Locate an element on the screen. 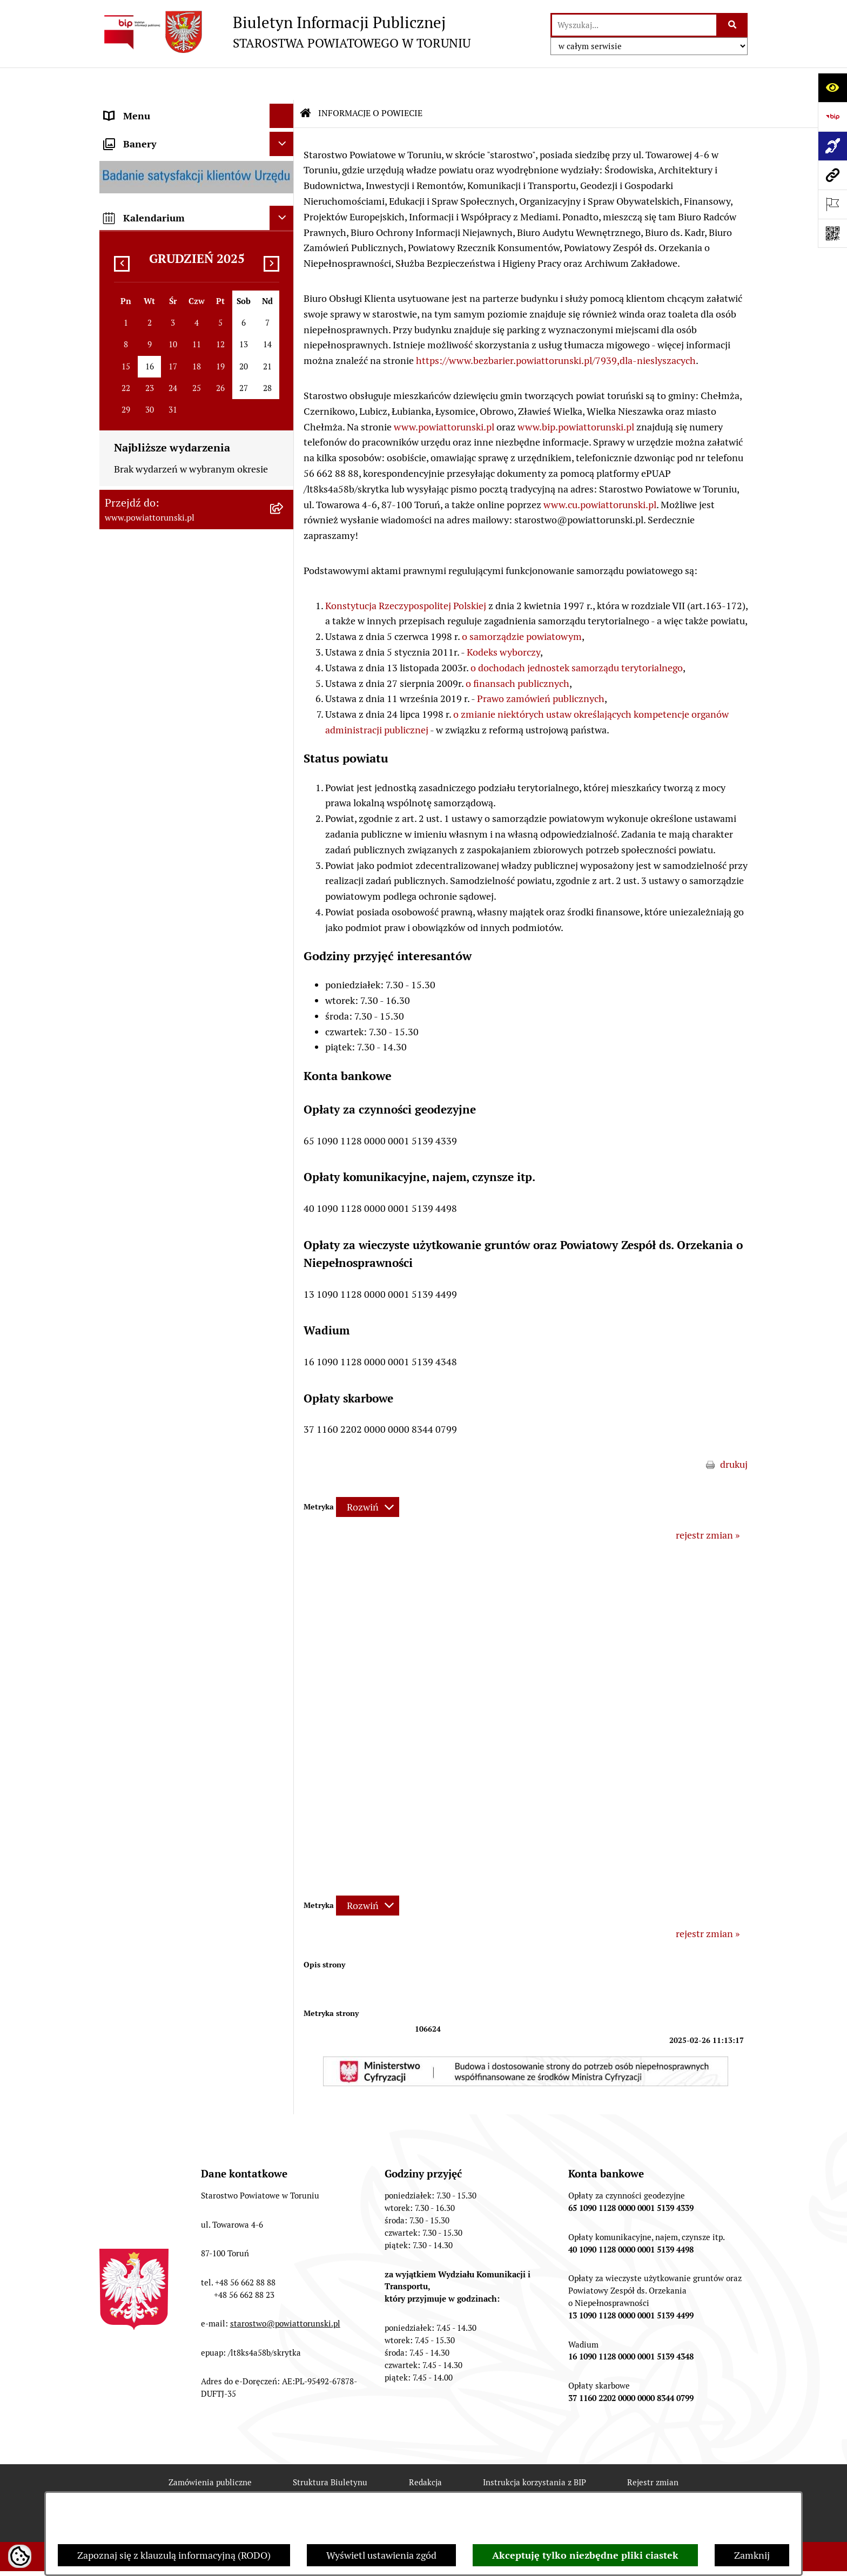 The height and width of the screenshot is (2576, 847). [Otwórz fotokod] is located at coordinates (832, 233).